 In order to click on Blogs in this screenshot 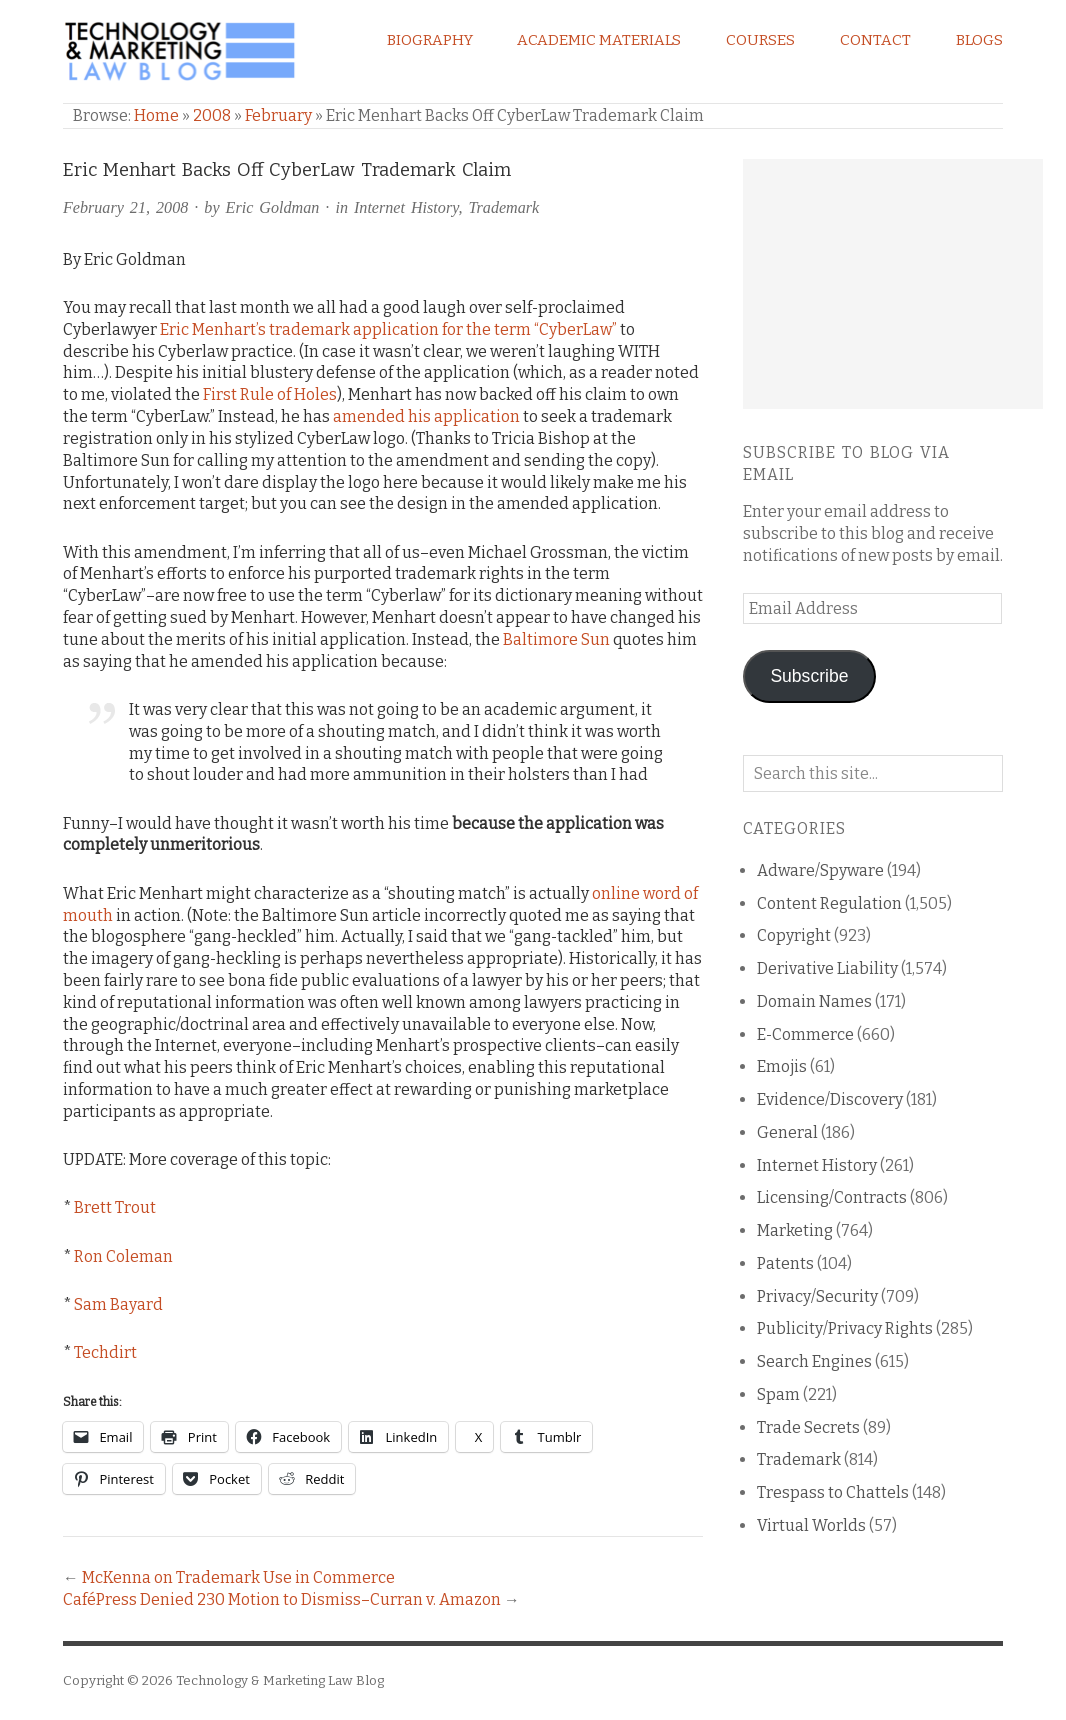, I will do `click(979, 40)`.